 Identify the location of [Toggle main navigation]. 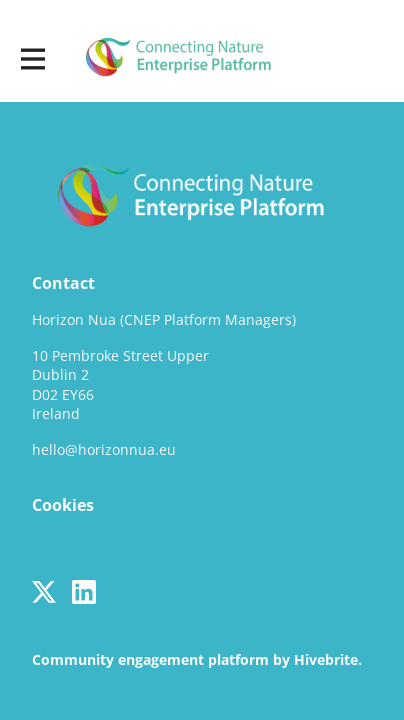
(32, 57).